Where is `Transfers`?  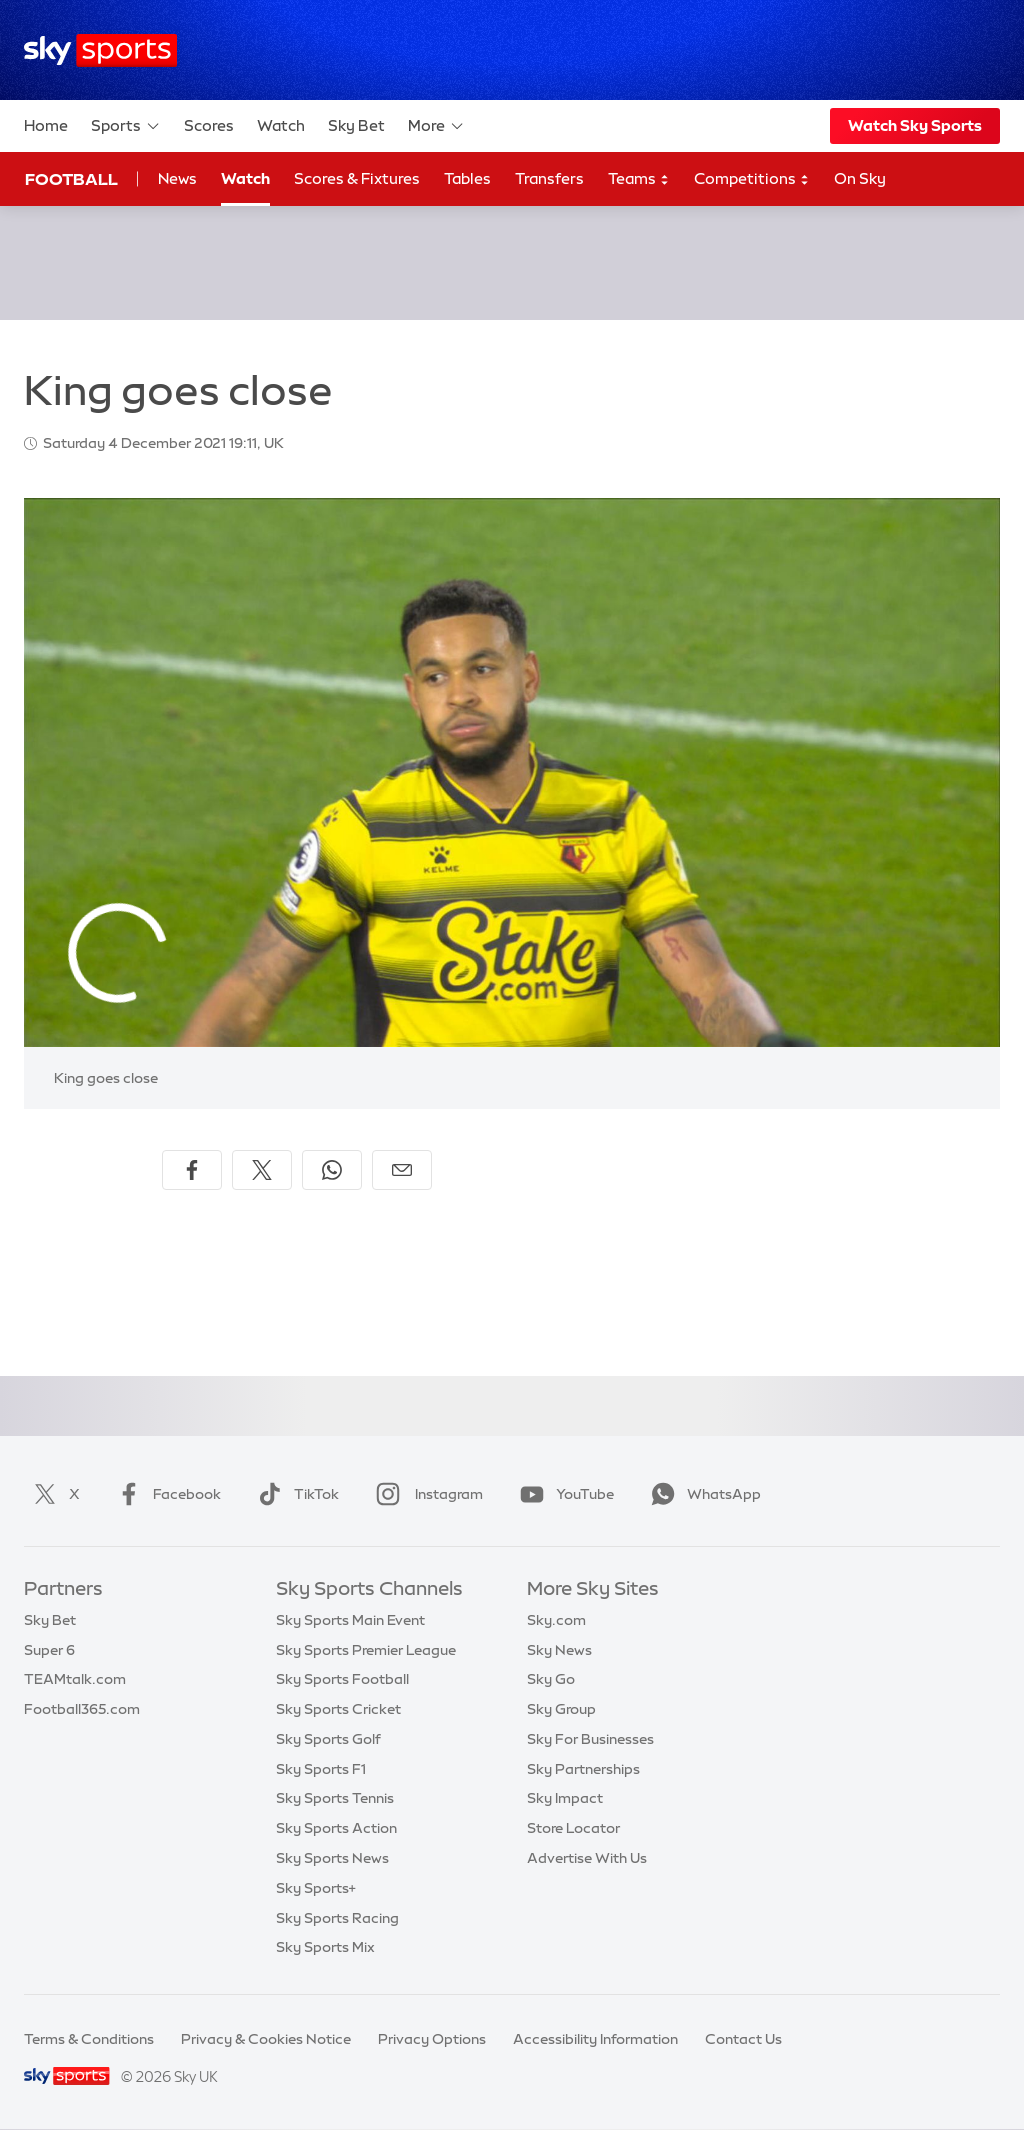
Transfers is located at coordinates (549, 178).